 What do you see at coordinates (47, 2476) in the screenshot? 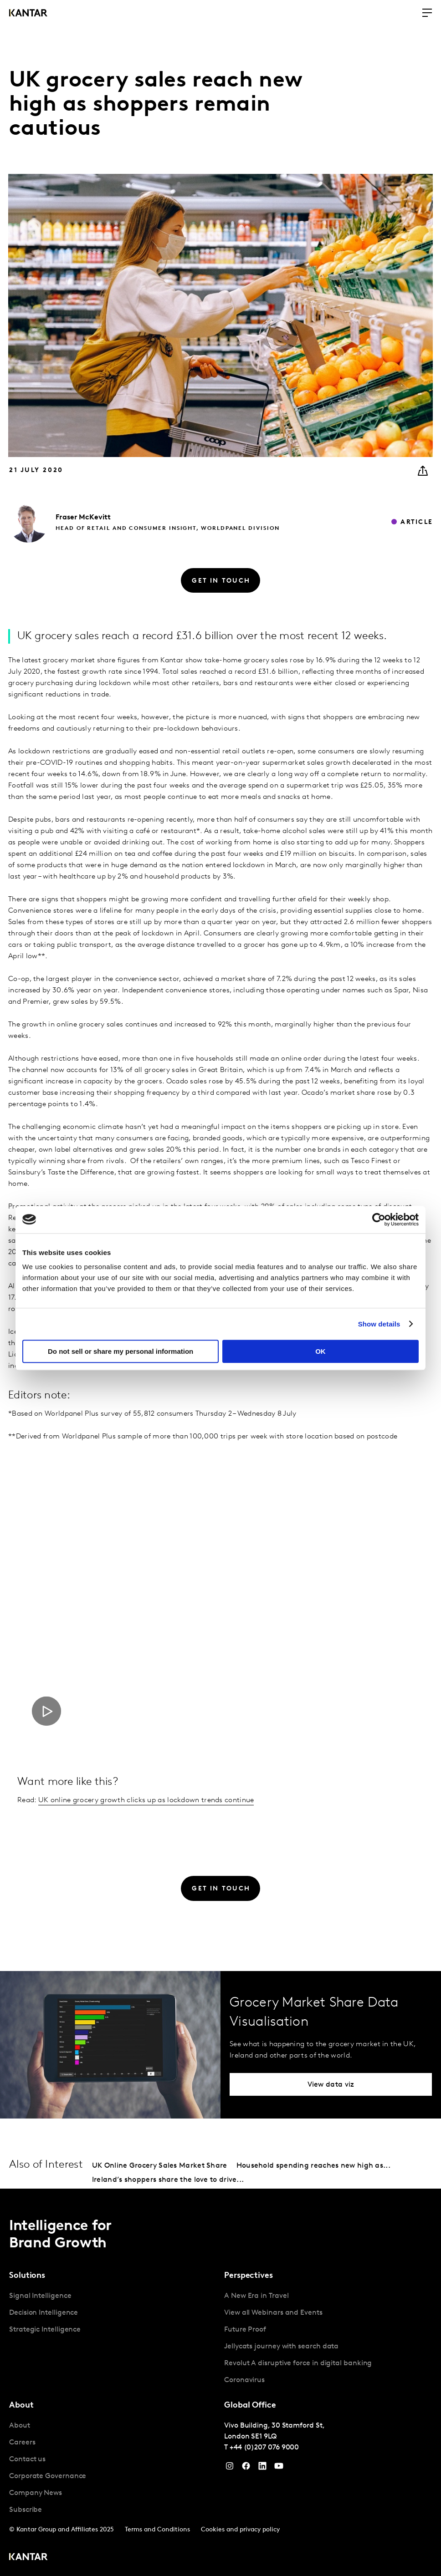
I see `Corporate Governance` at bounding box center [47, 2476].